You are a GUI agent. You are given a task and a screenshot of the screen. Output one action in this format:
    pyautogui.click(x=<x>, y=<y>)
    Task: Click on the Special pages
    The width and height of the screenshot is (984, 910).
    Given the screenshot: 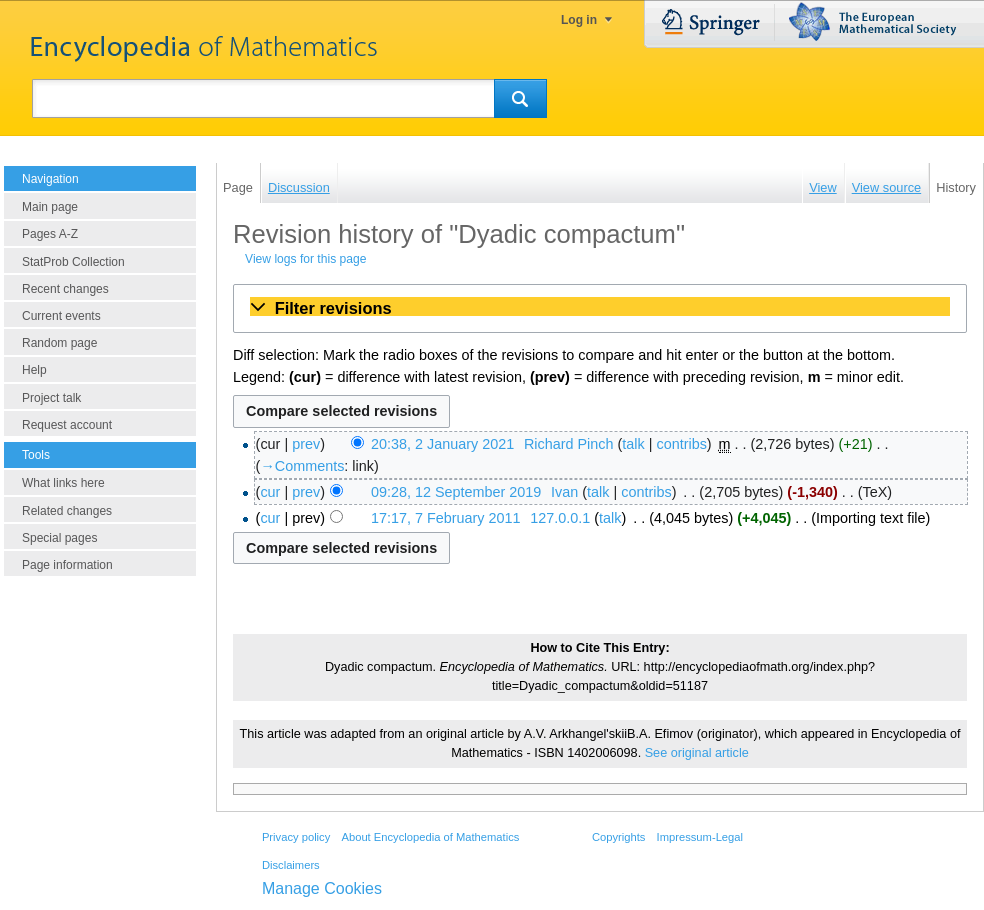 What is the action you would take?
    pyautogui.click(x=59, y=538)
    